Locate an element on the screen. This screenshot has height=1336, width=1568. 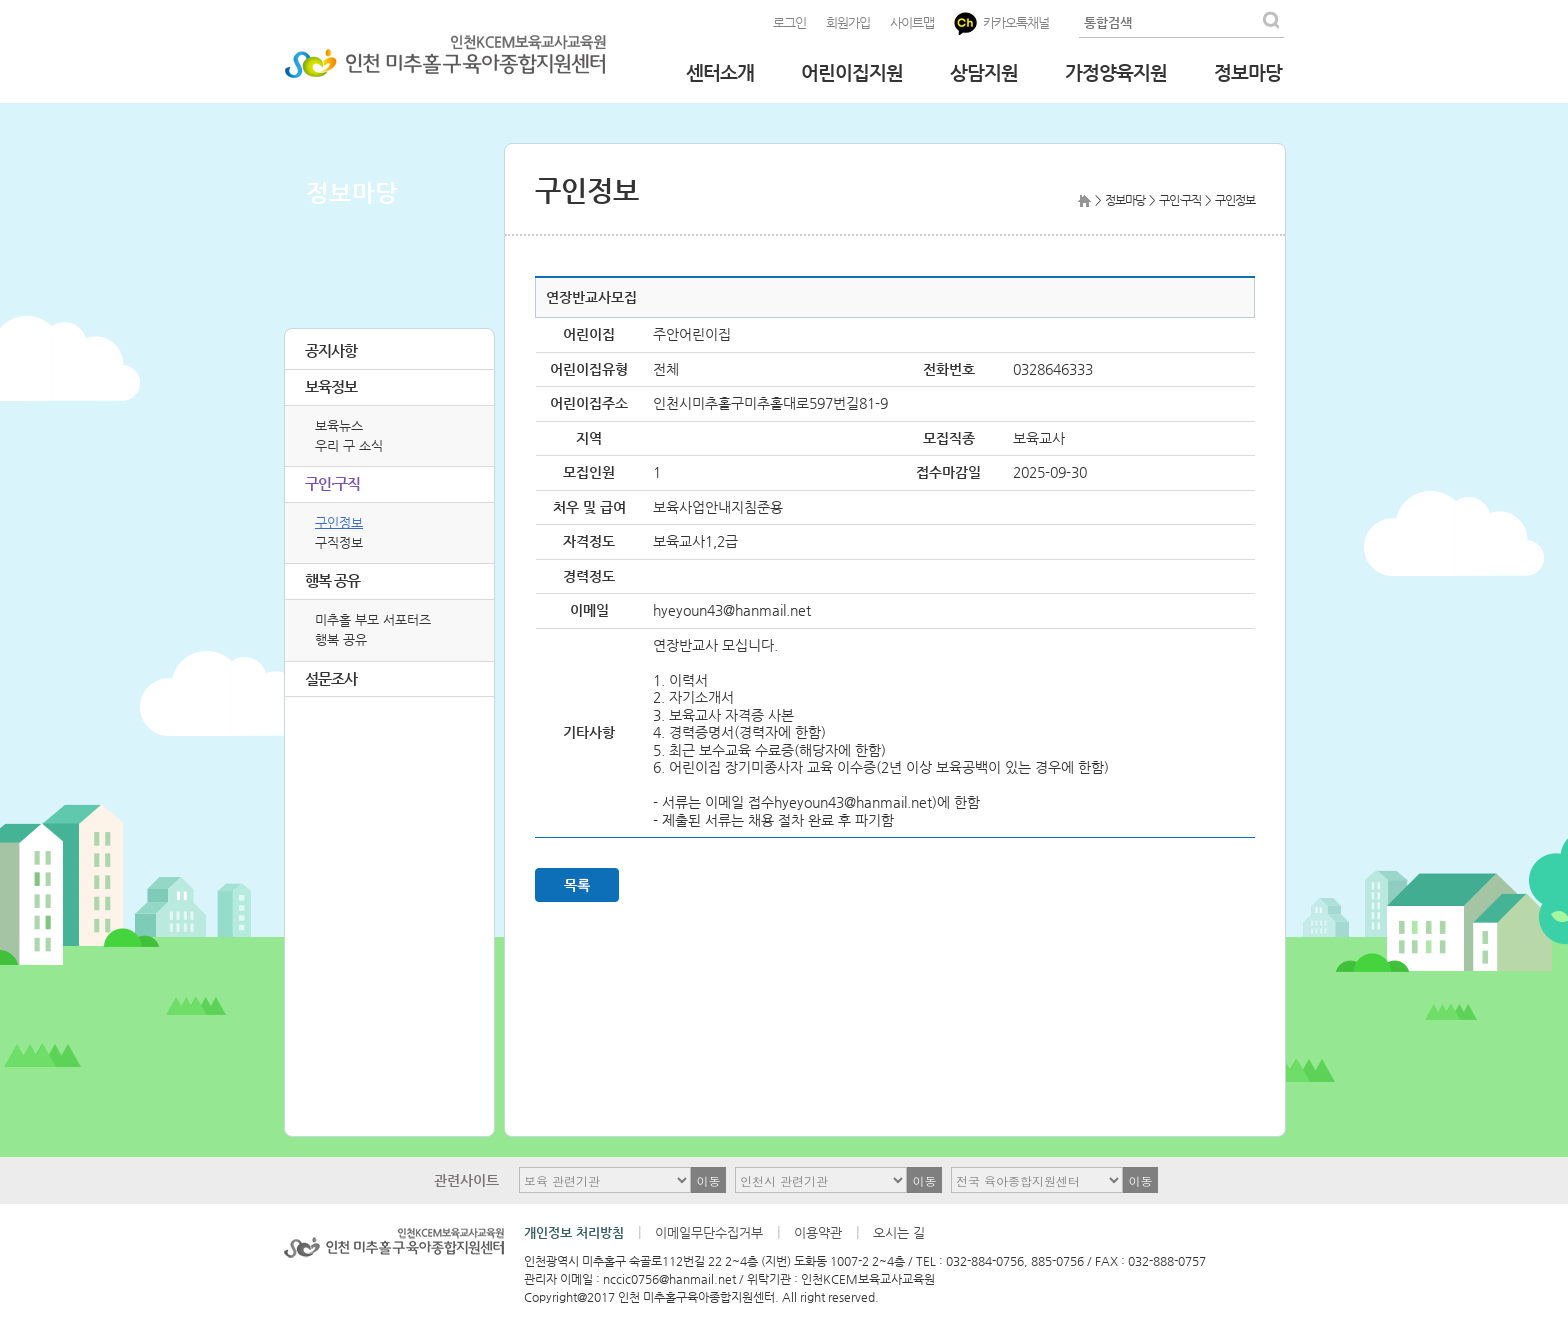
공지사항 is located at coordinates (331, 350).